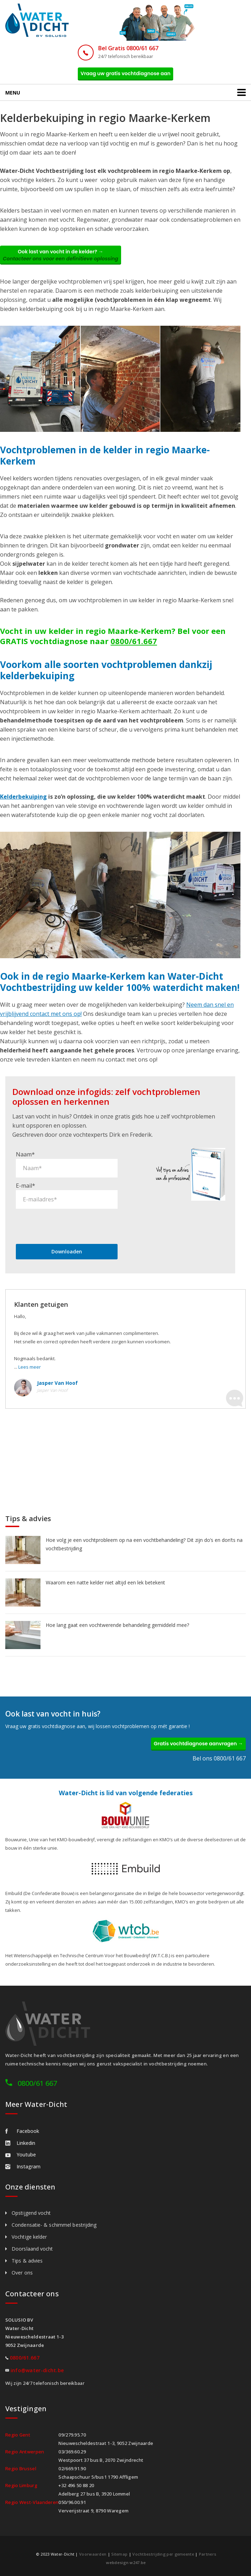  Describe the element at coordinates (32, 2248) in the screenshot. I see `Doorslaand vocht` at that location.